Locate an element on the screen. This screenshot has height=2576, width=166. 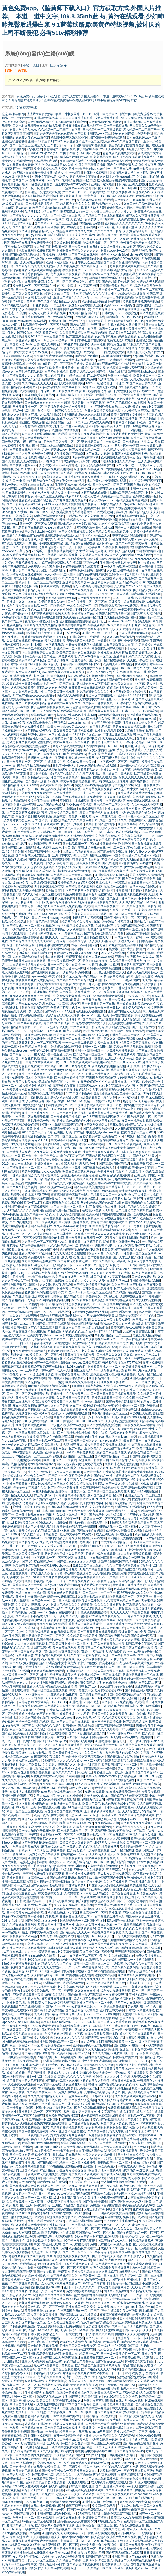
日本亚洲欧美综合在线 is located at coordinates (37, 1191).